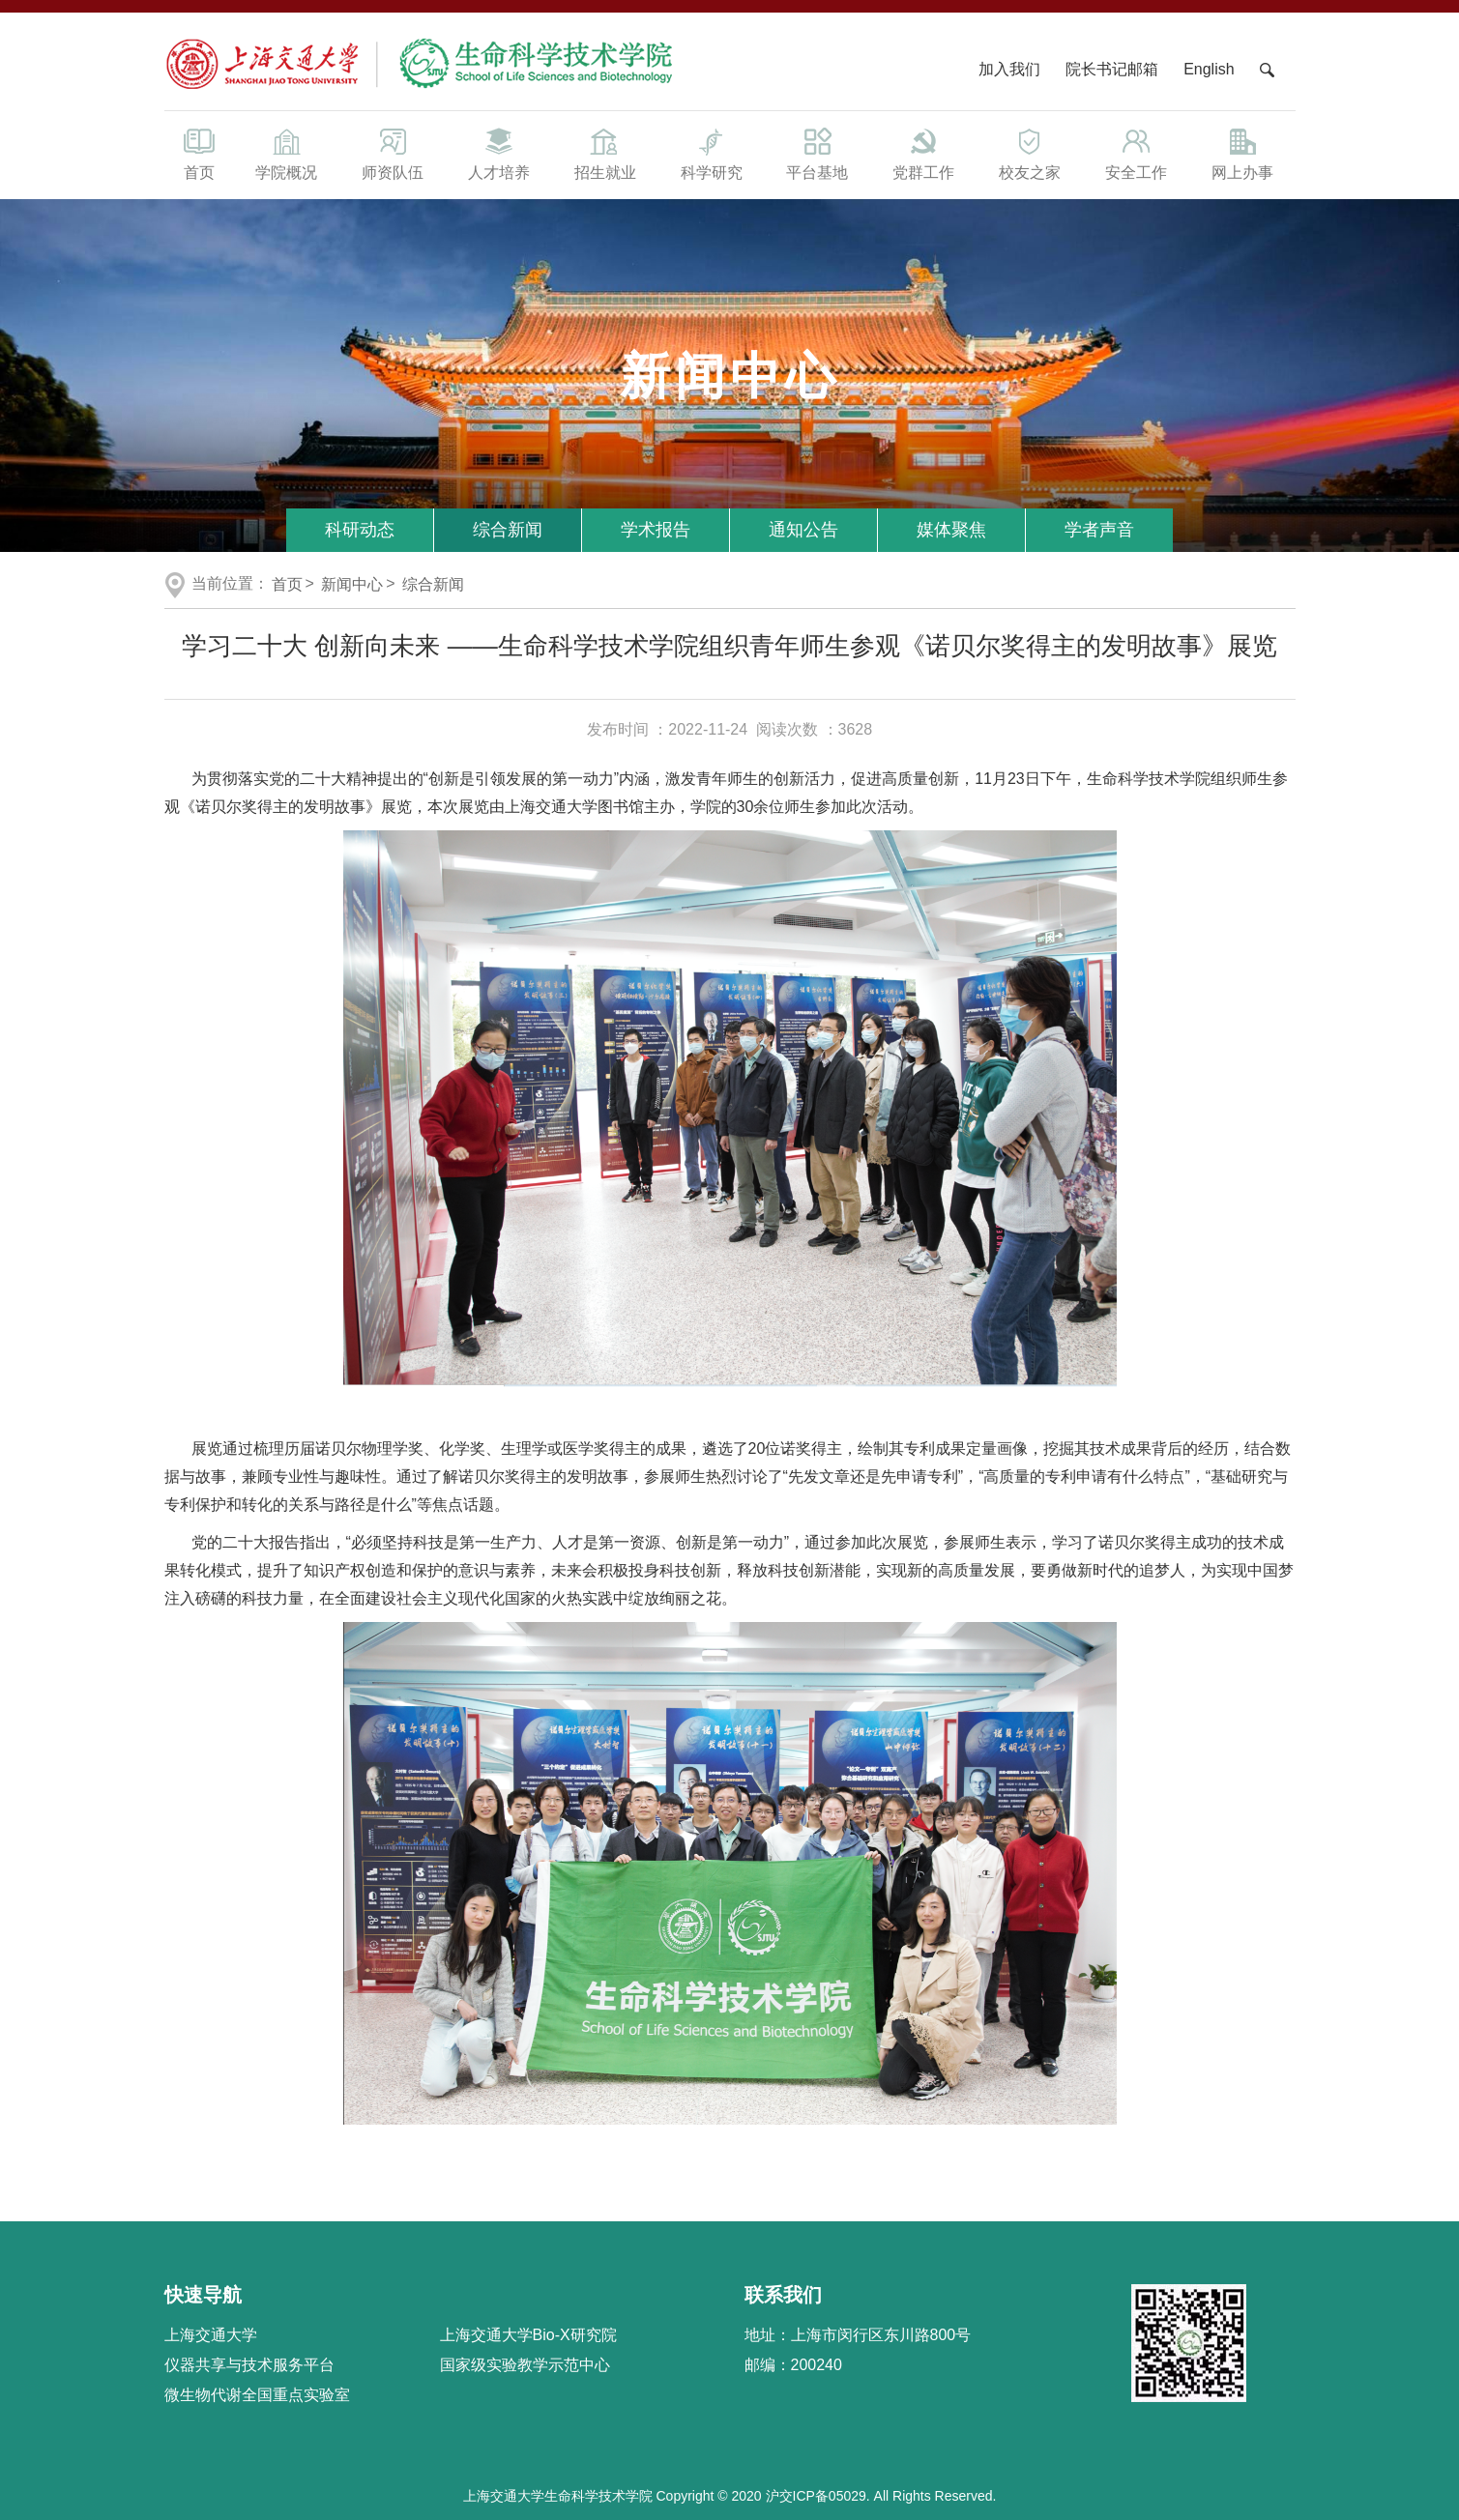  What do you see at coordinates (199, 153) in the screenshot?
I see `首页` at bounding box center [199, 153].